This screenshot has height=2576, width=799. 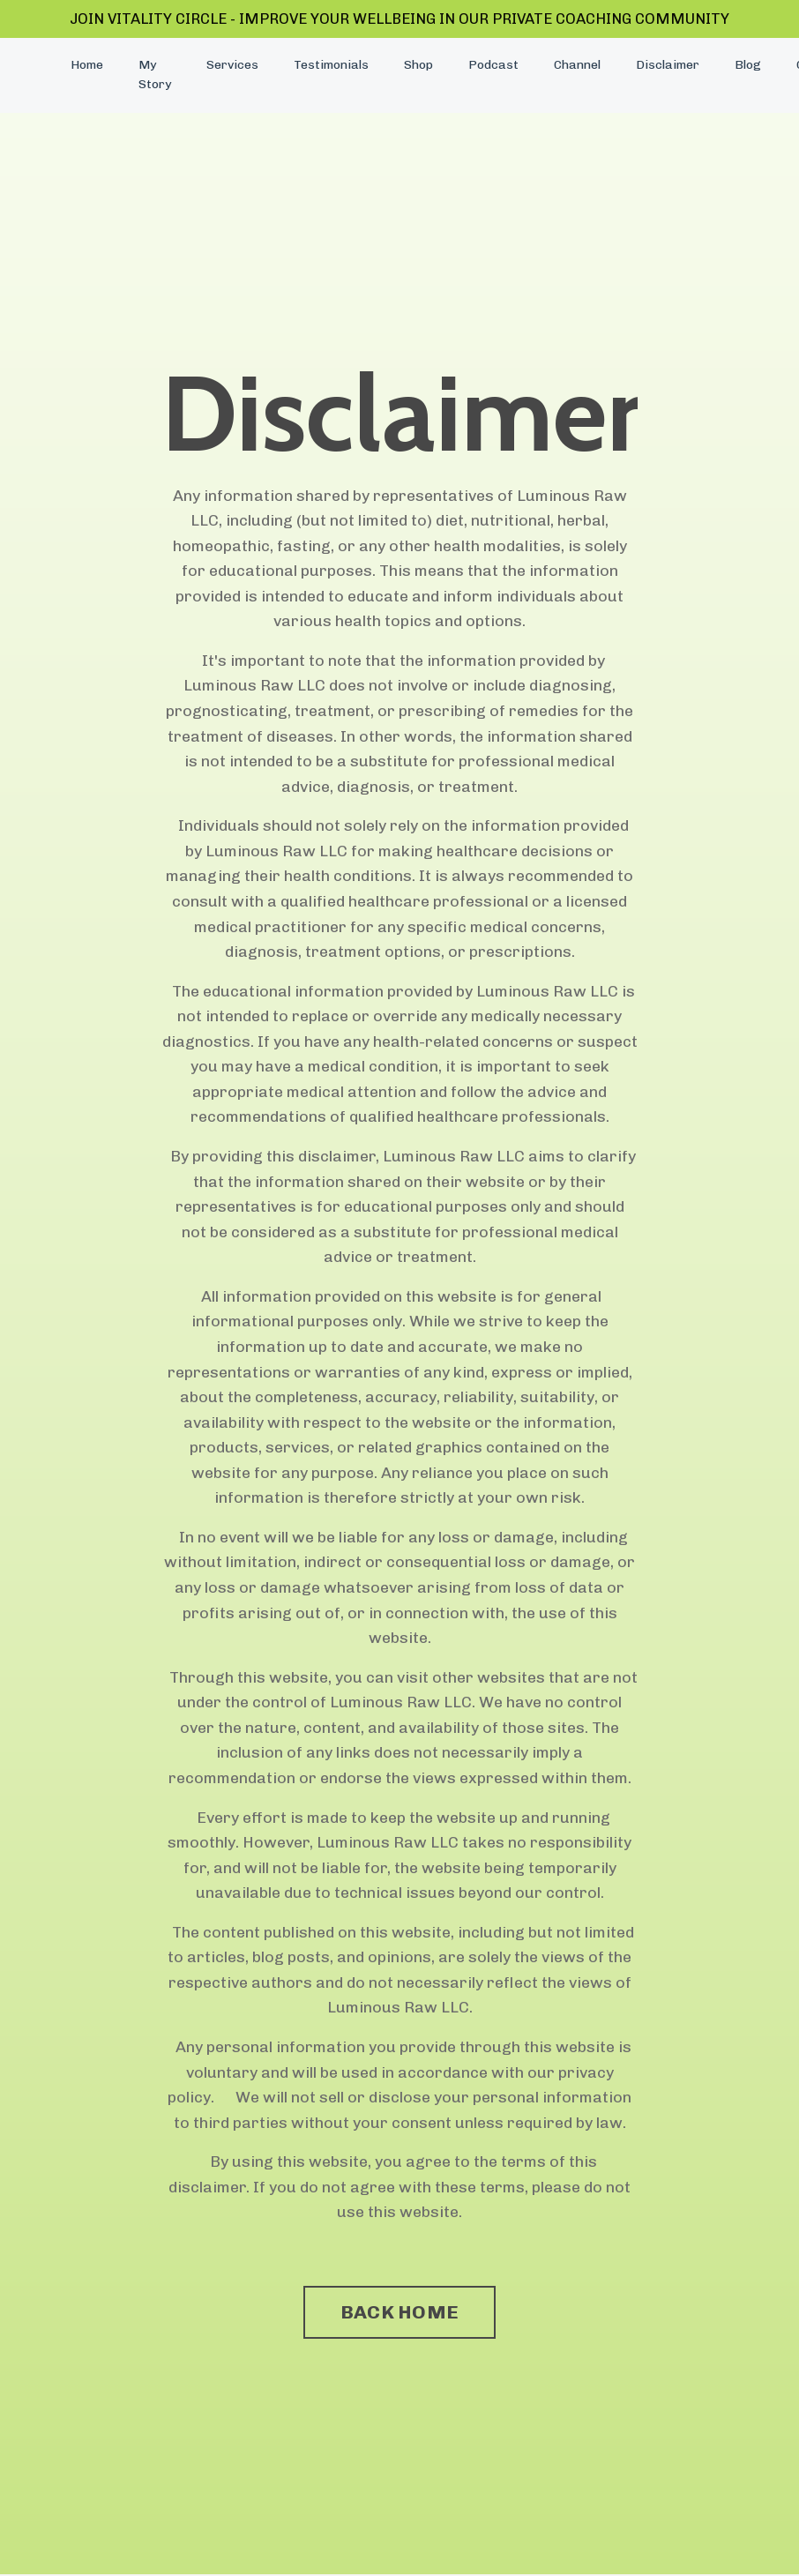 I want to click on Shop, so click(x=418, y=66).